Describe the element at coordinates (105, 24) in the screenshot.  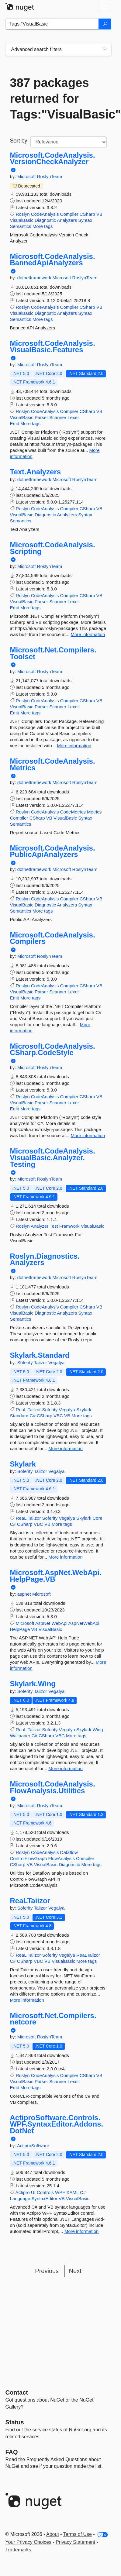
I see `[Search]` at that location.